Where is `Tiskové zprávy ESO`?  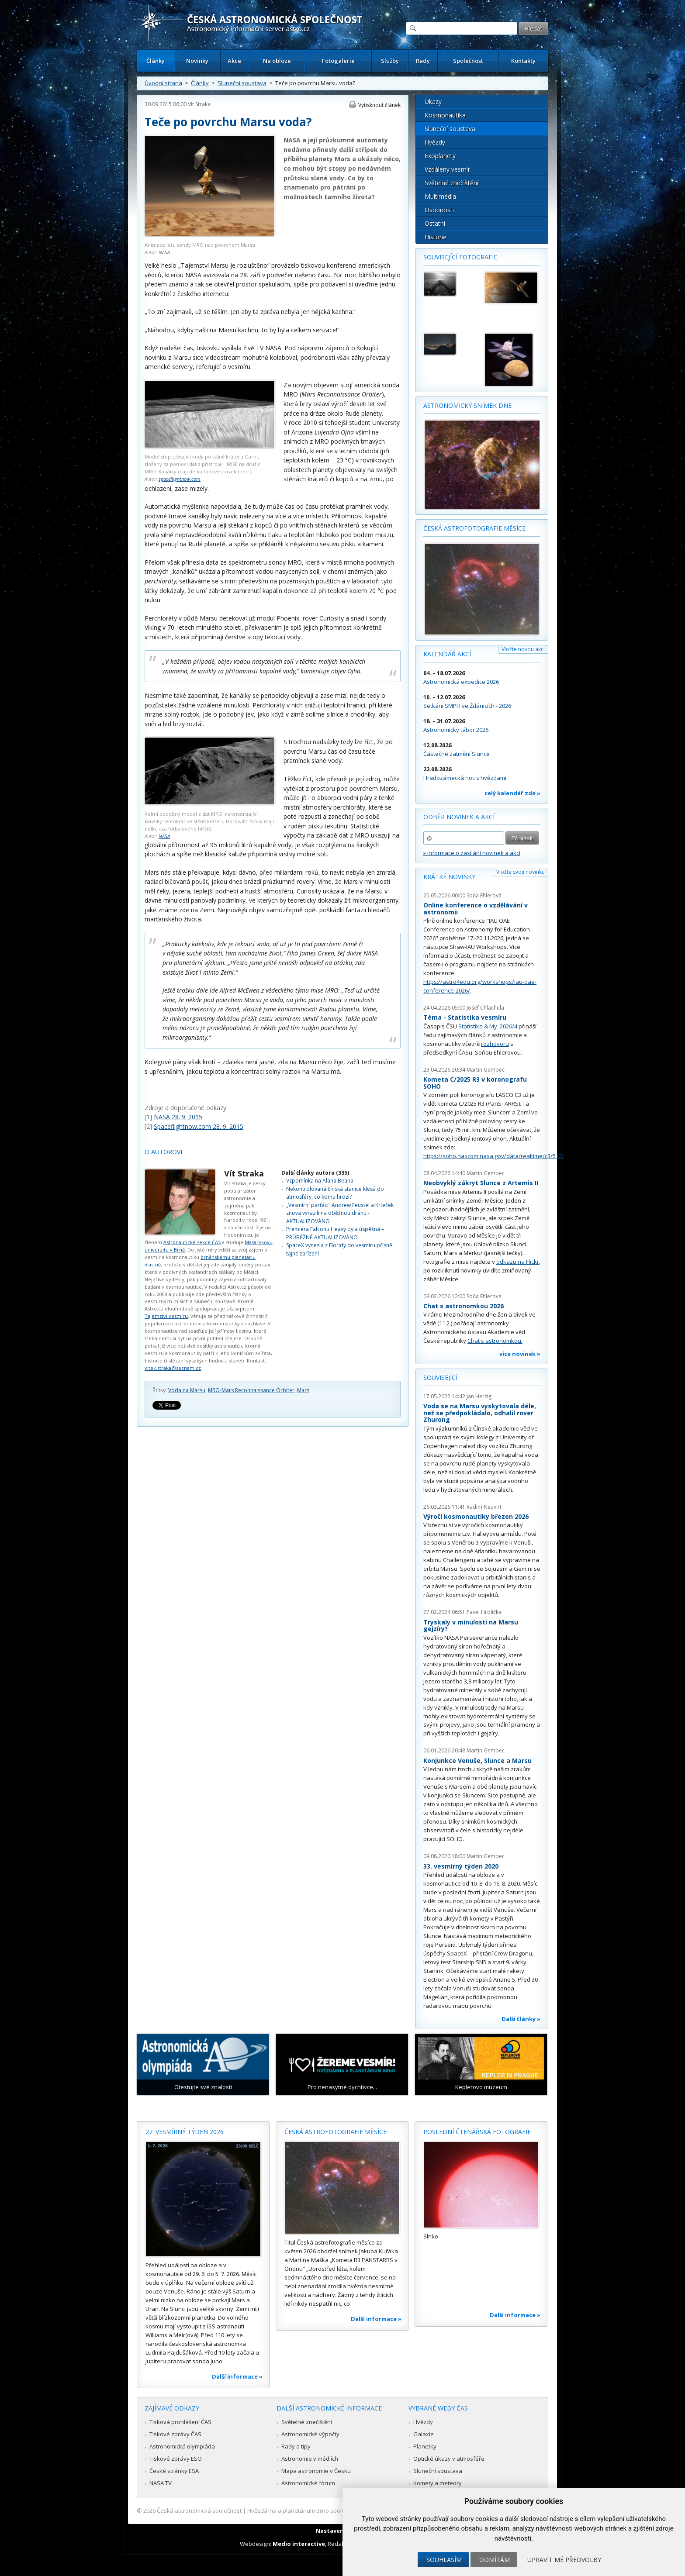 Tiskové zprávy ESO is located at coordinates (175, 2458).